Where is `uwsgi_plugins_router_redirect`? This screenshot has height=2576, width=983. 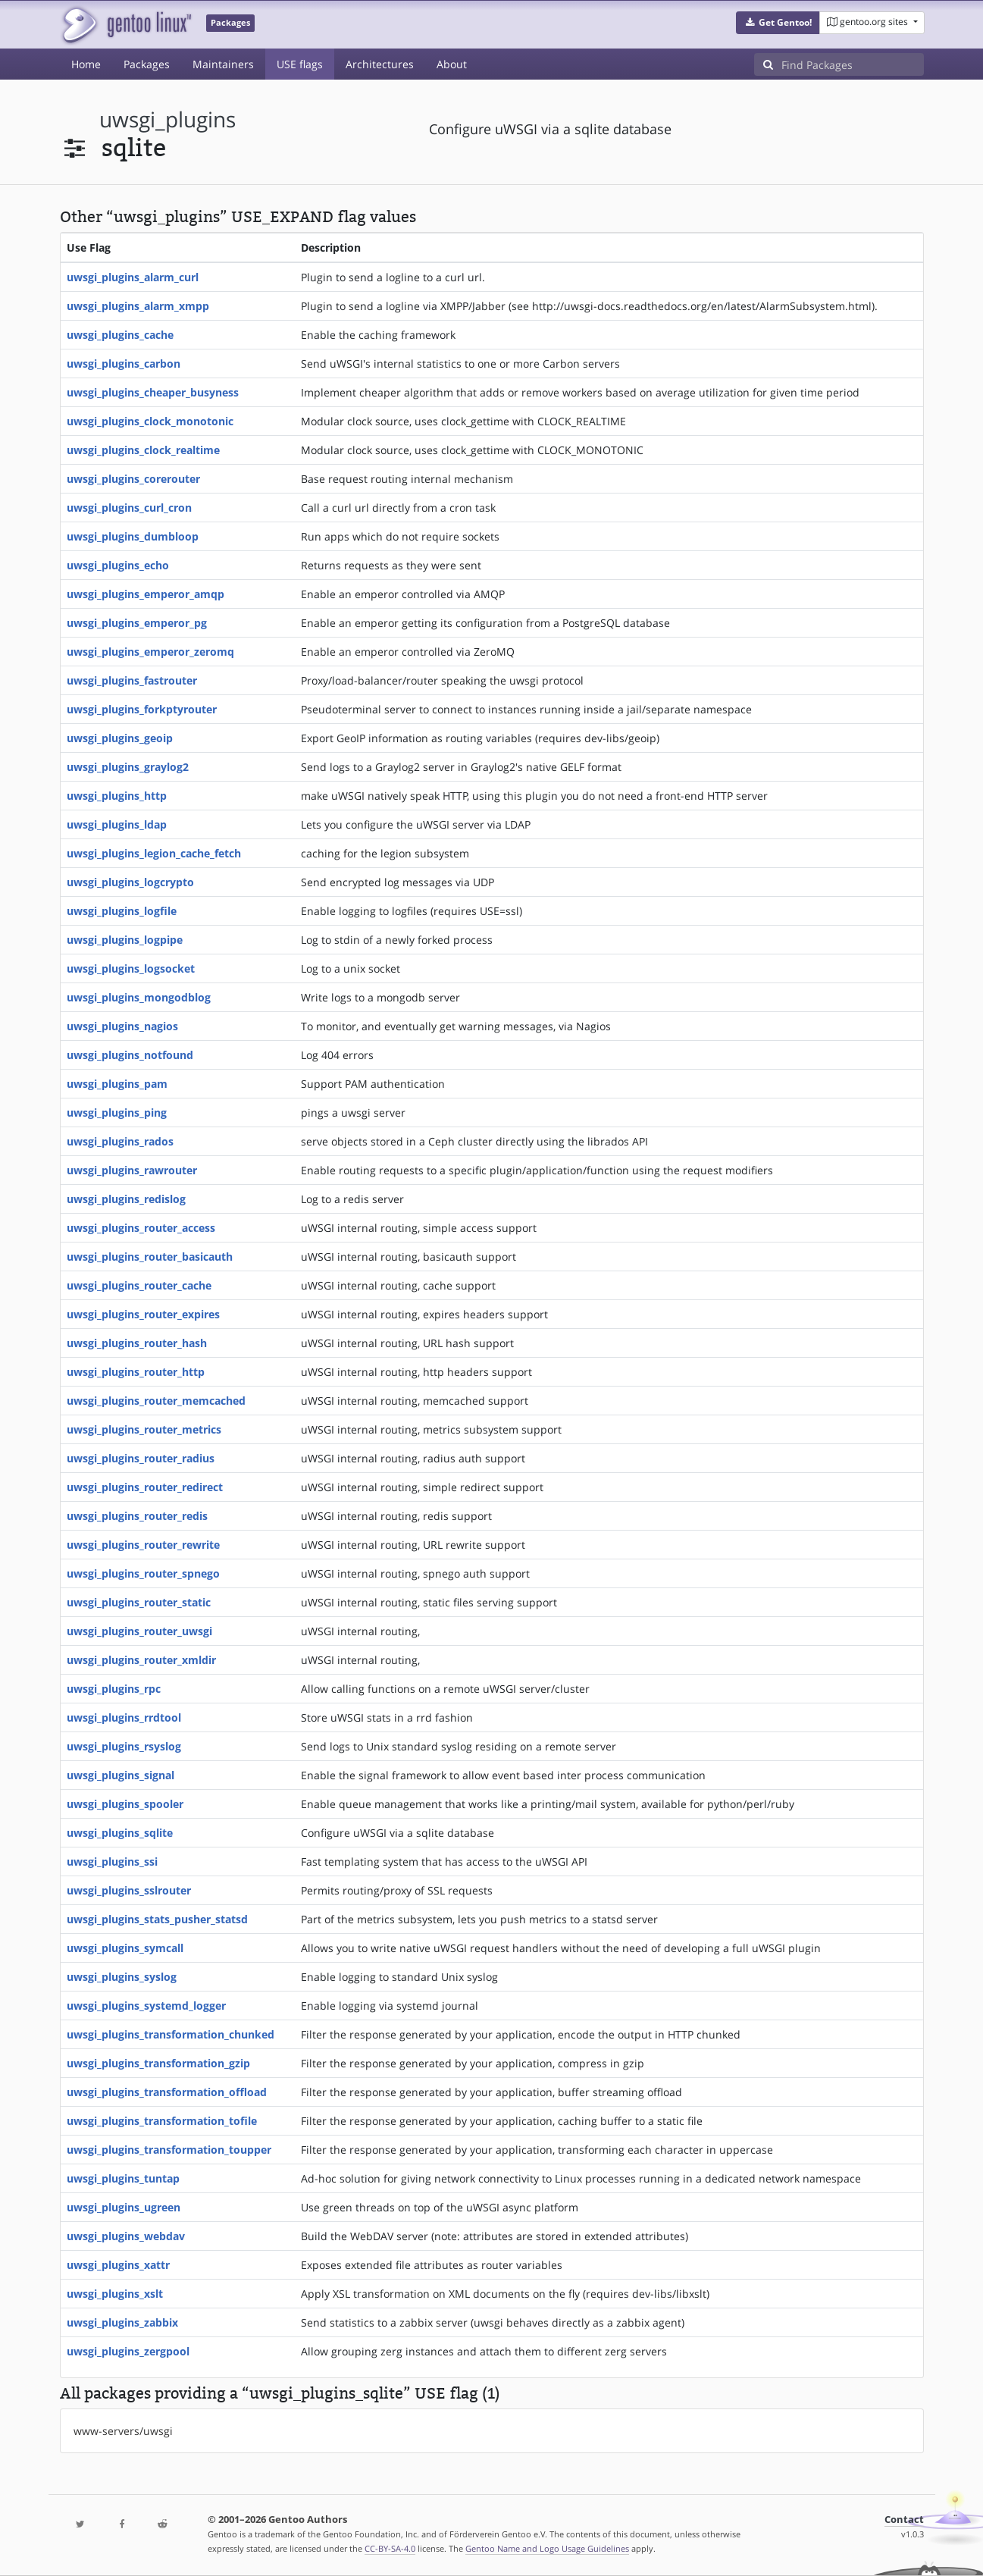 uwsgi_plugins_router_redirect is located at coordinates (145, 1487).